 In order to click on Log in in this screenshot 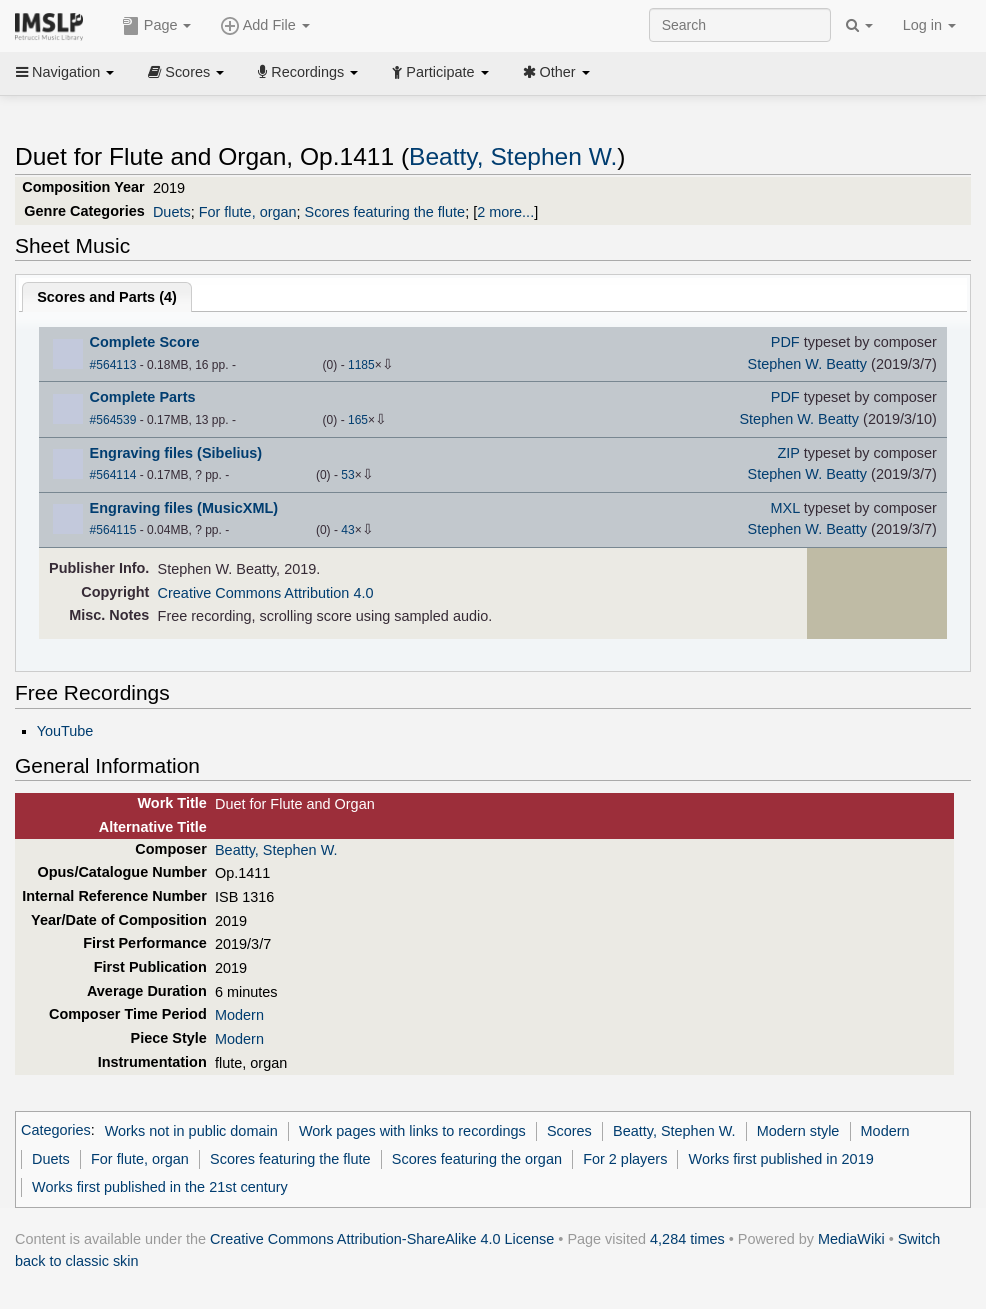, I will do `click(929, 25)`.